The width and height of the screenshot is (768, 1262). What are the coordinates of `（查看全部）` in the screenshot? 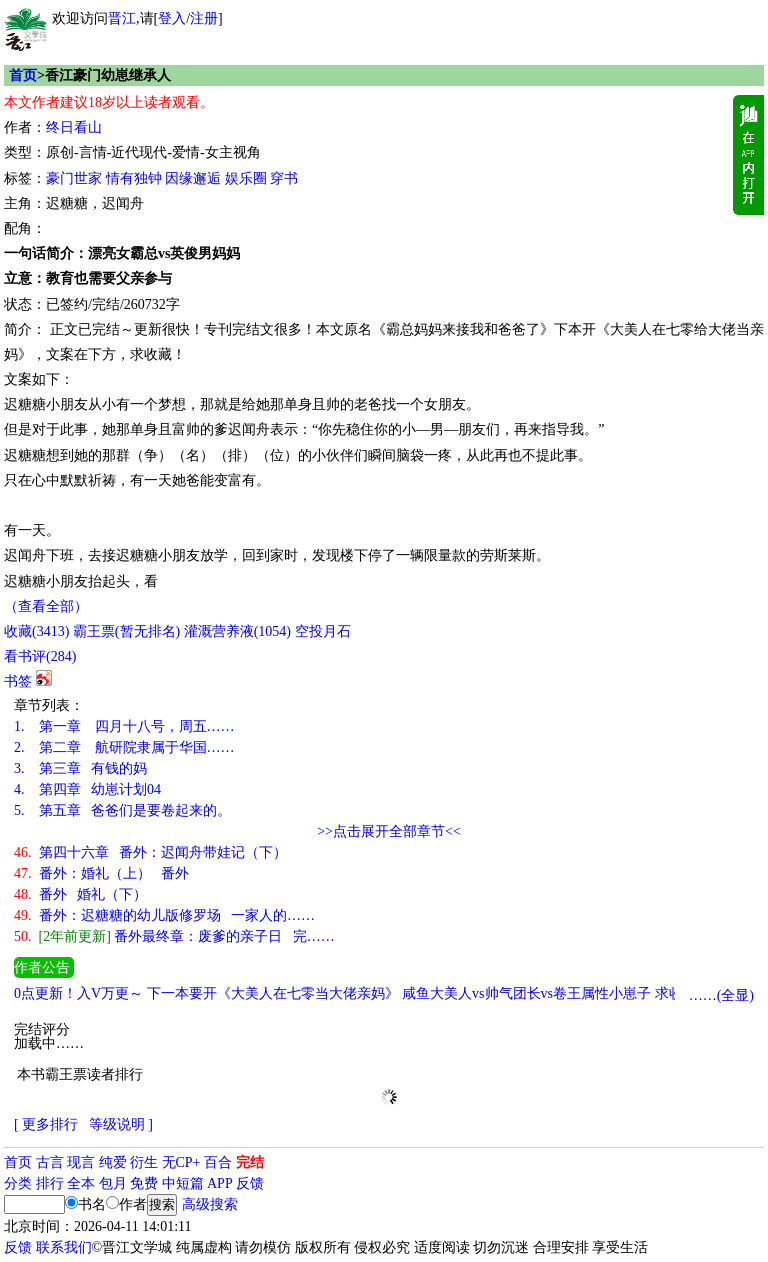 It's located at (46, 606).